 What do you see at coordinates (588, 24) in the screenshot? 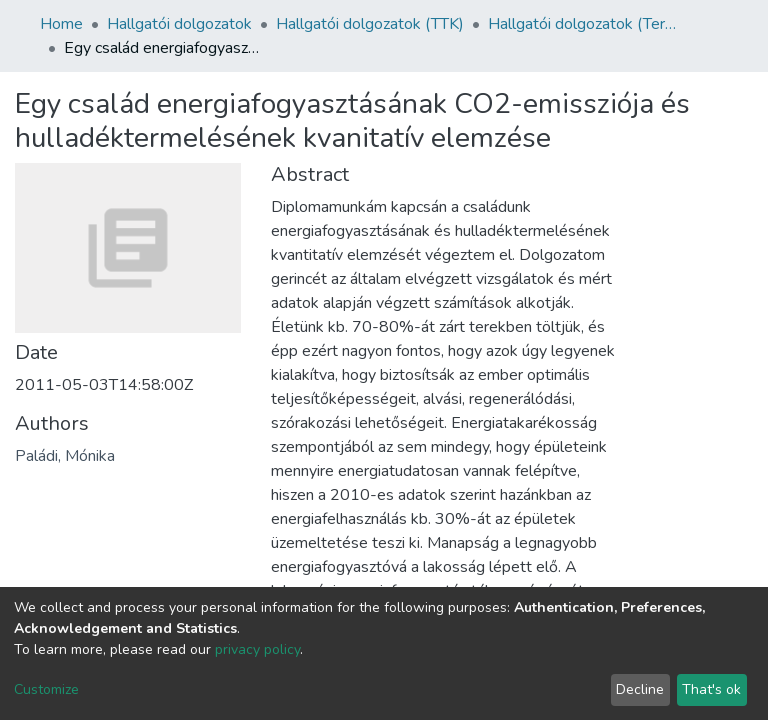
I see `Hallgatói dolgozatok (Természettudományi és Technológiai Kar)` at bounding box center [588, 24].